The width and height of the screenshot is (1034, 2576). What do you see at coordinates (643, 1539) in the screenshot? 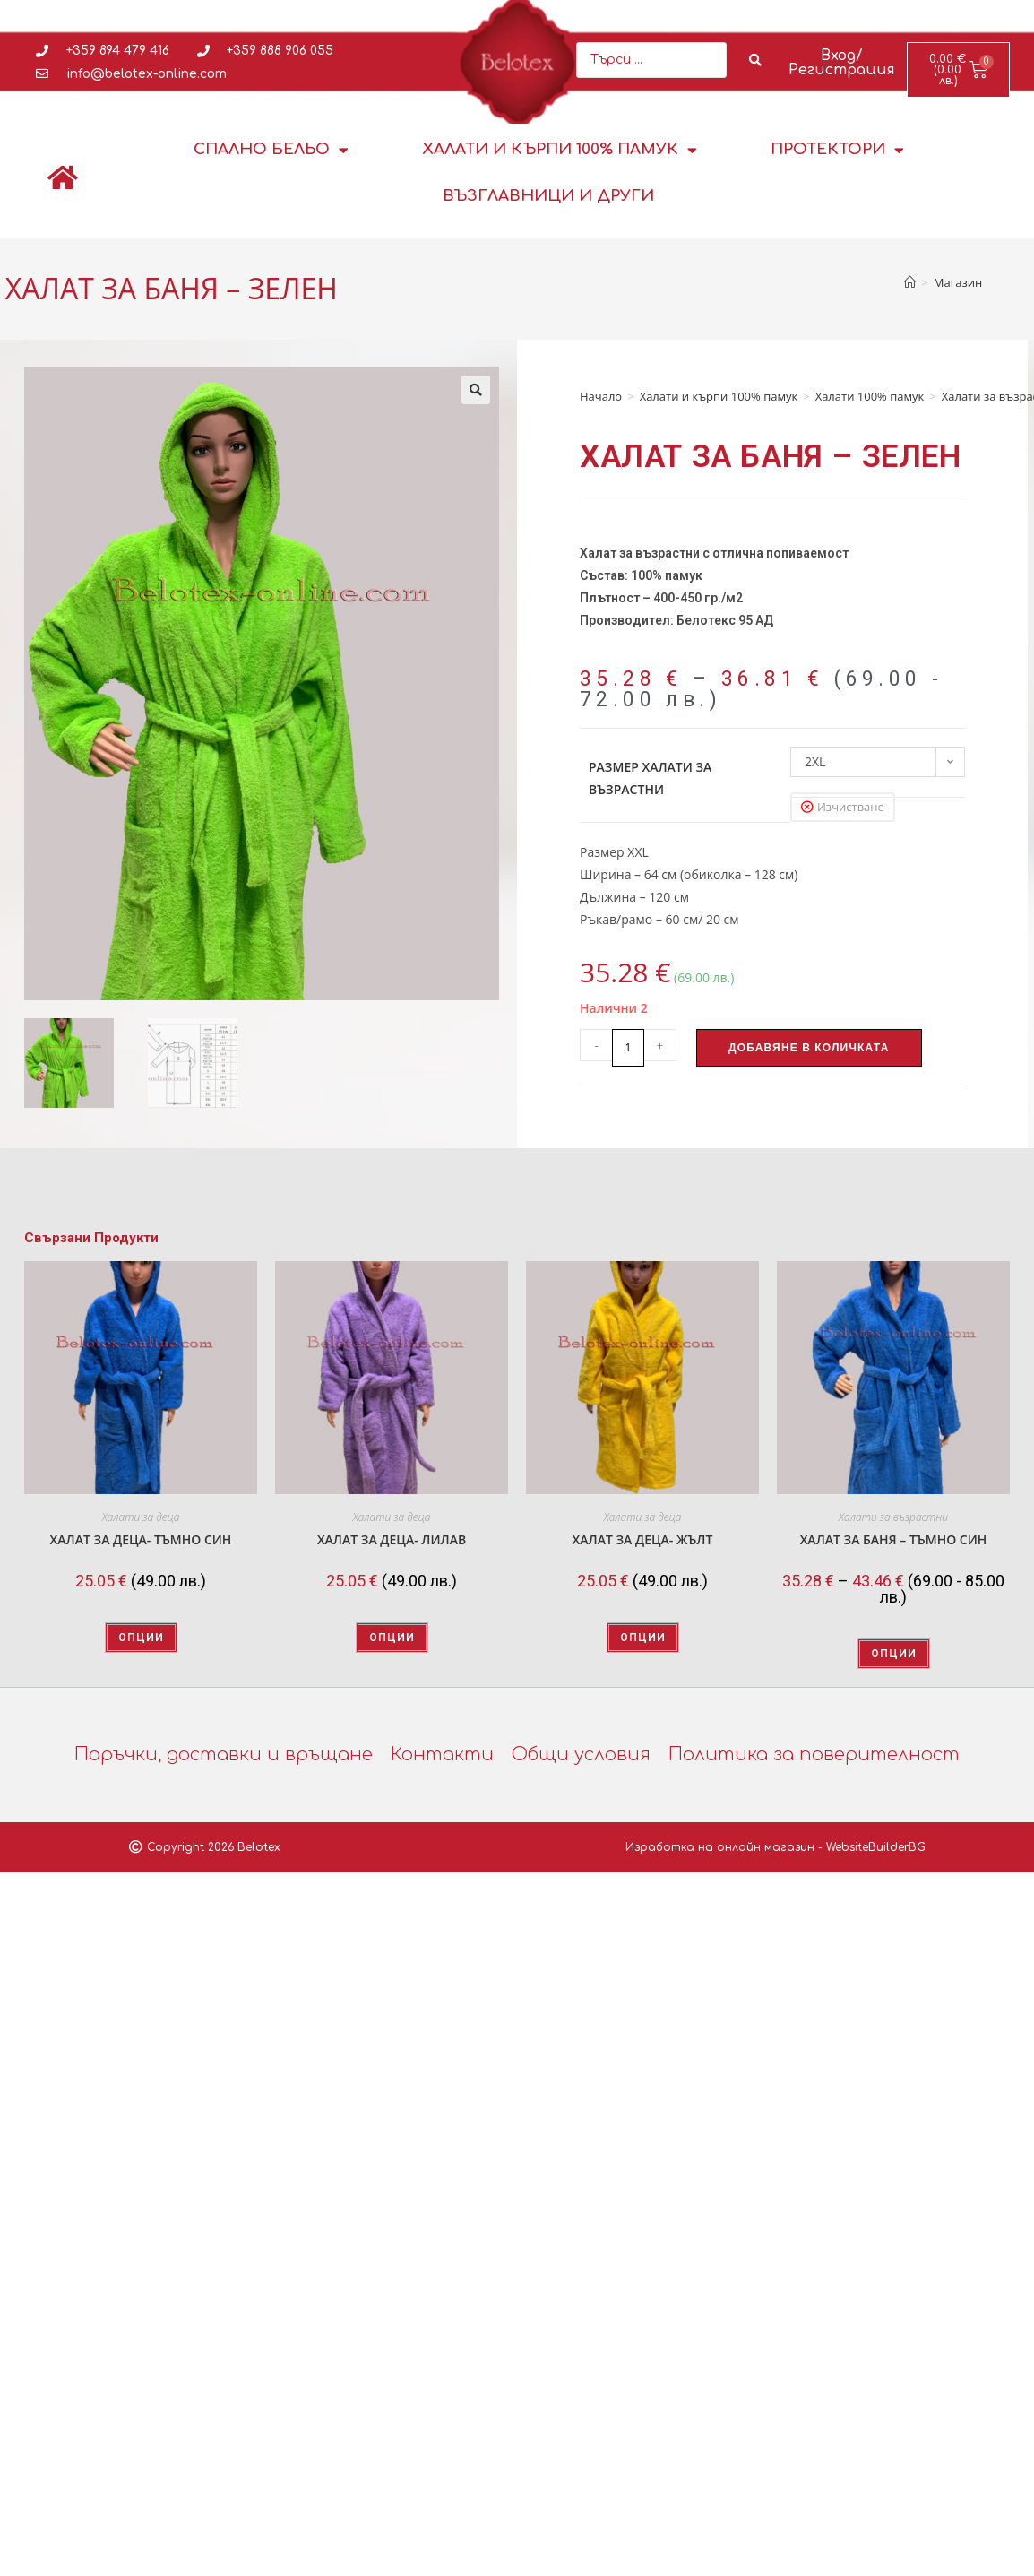
I see `ХАЛАТ ЗА ДЕЦА- ЖЪЛТ` at bounding box center [643, 1539].